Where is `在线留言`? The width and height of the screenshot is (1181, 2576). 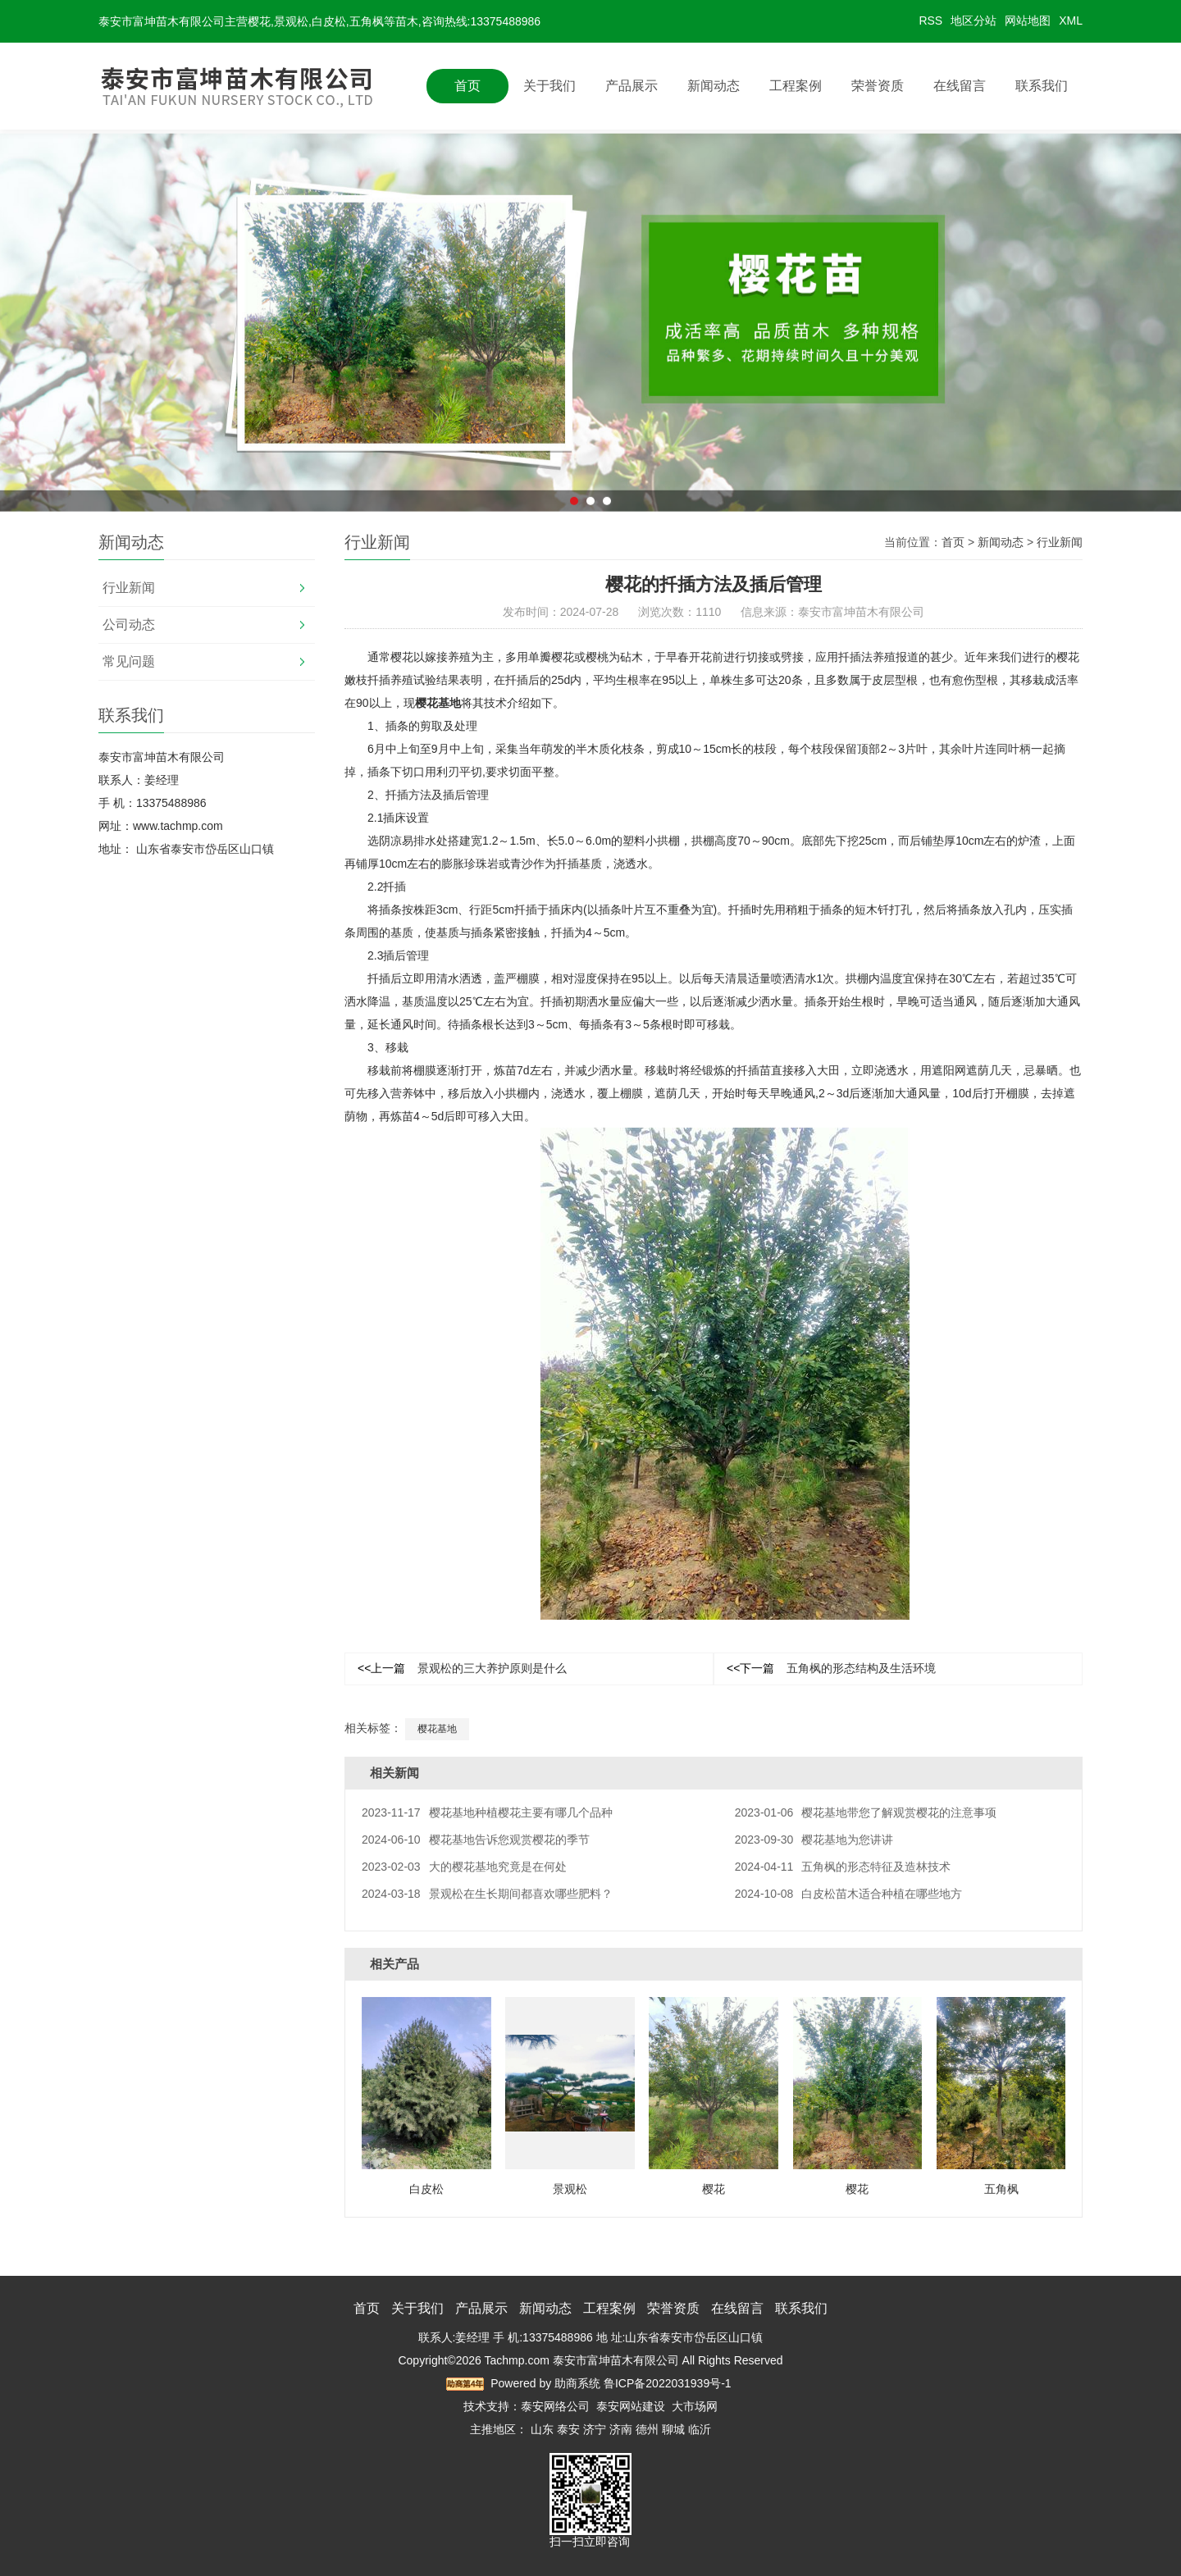
在线留言 is located at coordinates (959, 86).